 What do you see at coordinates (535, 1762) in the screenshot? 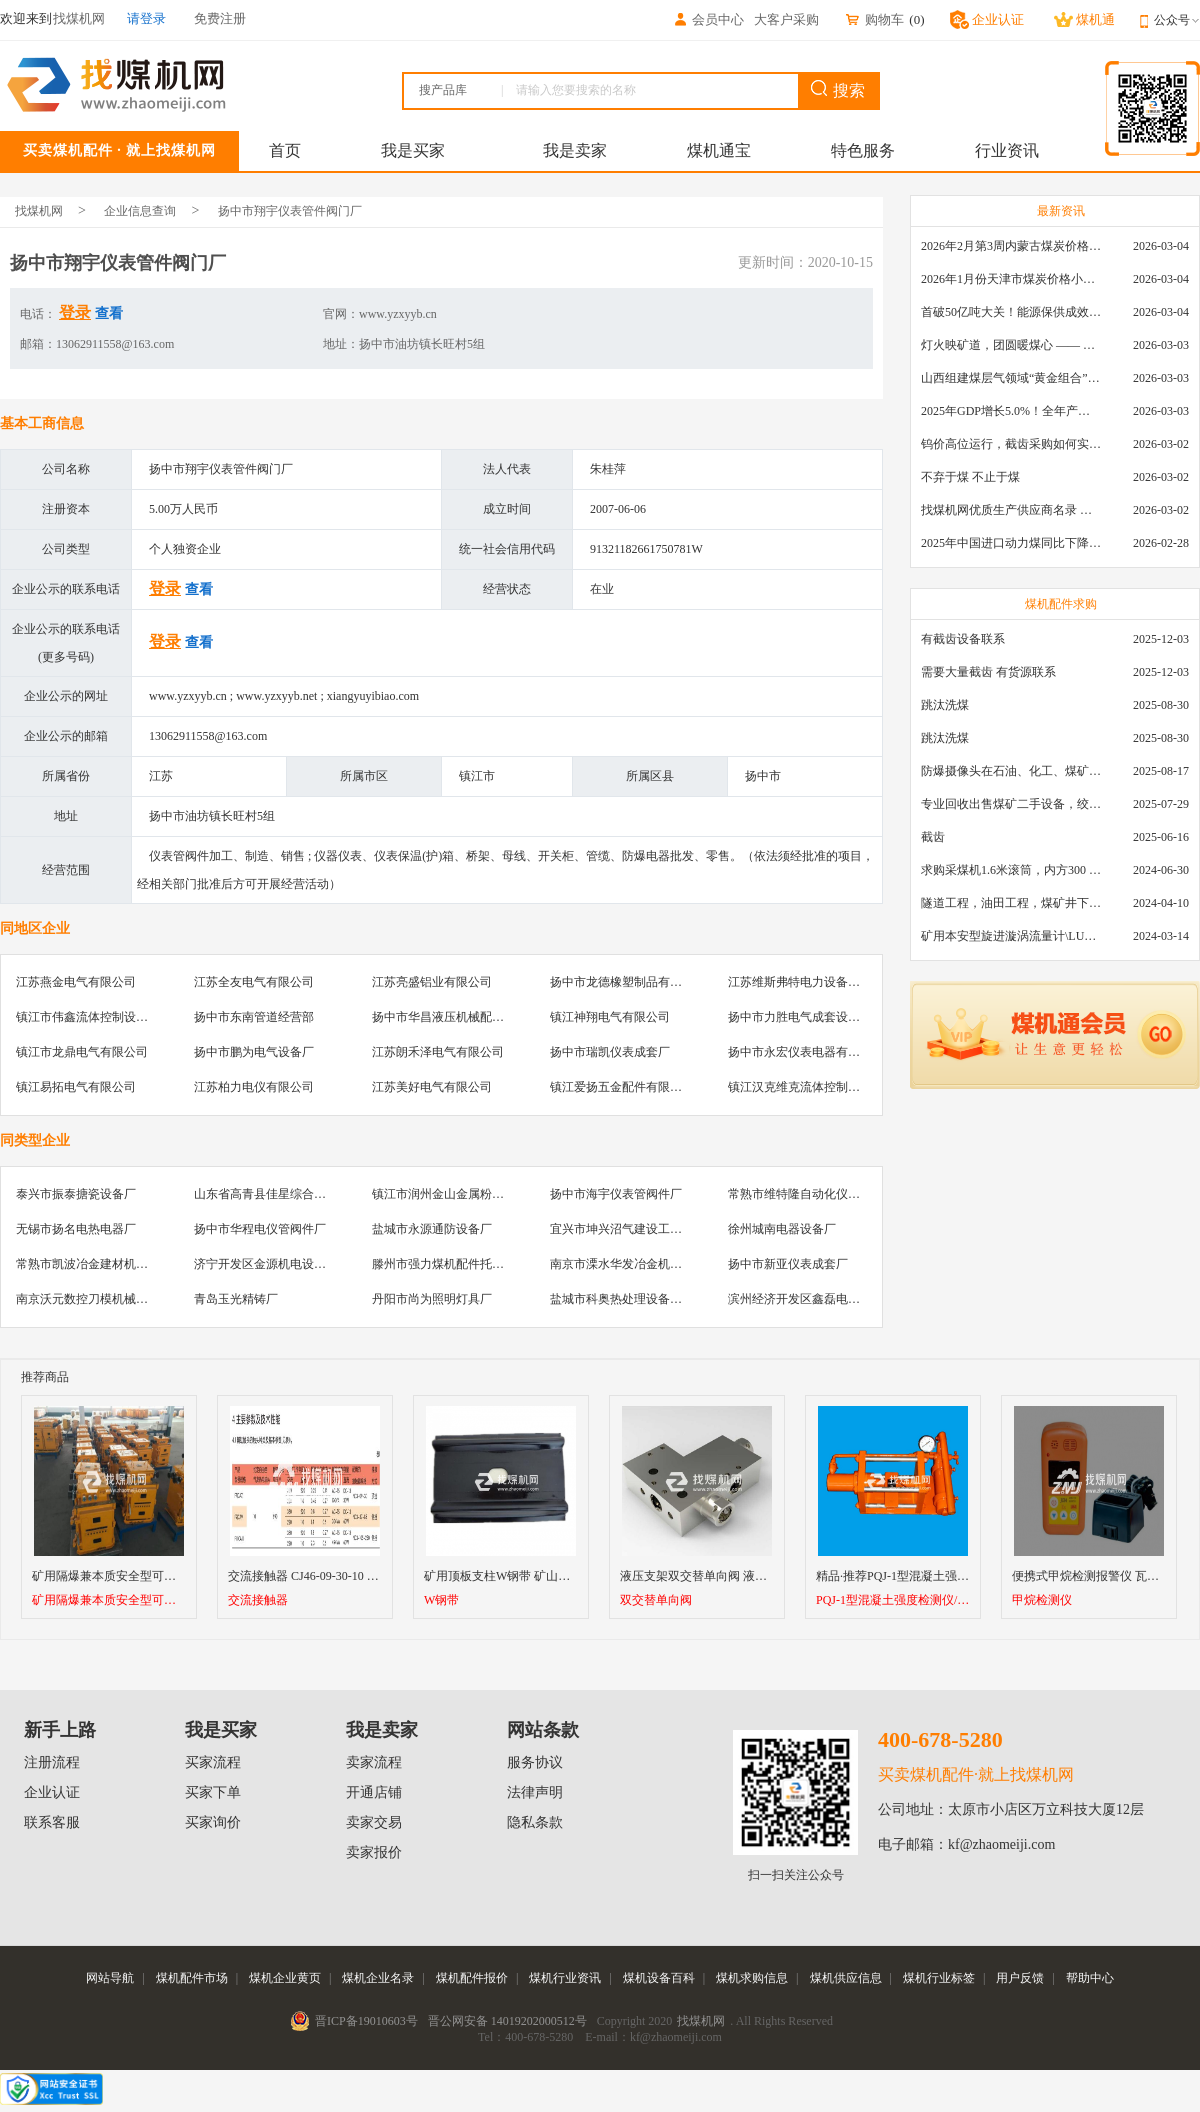
I see `服务协议` at bounding box center [535, 1762].